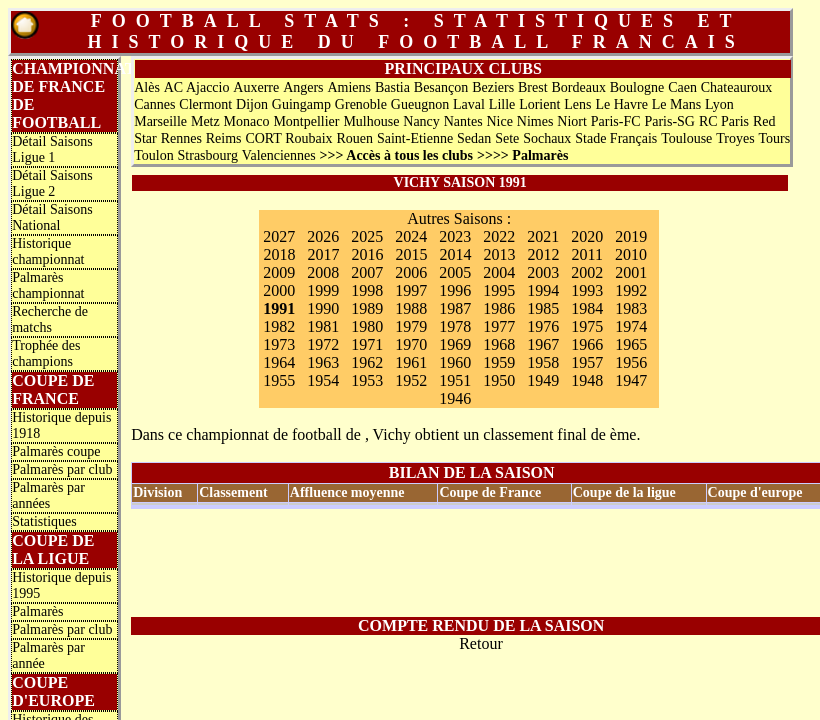 The width and height of the screenshot is (820, 720). Describe the element at coordinates (455, 362) in the screenshot. I see `1960` at that location.